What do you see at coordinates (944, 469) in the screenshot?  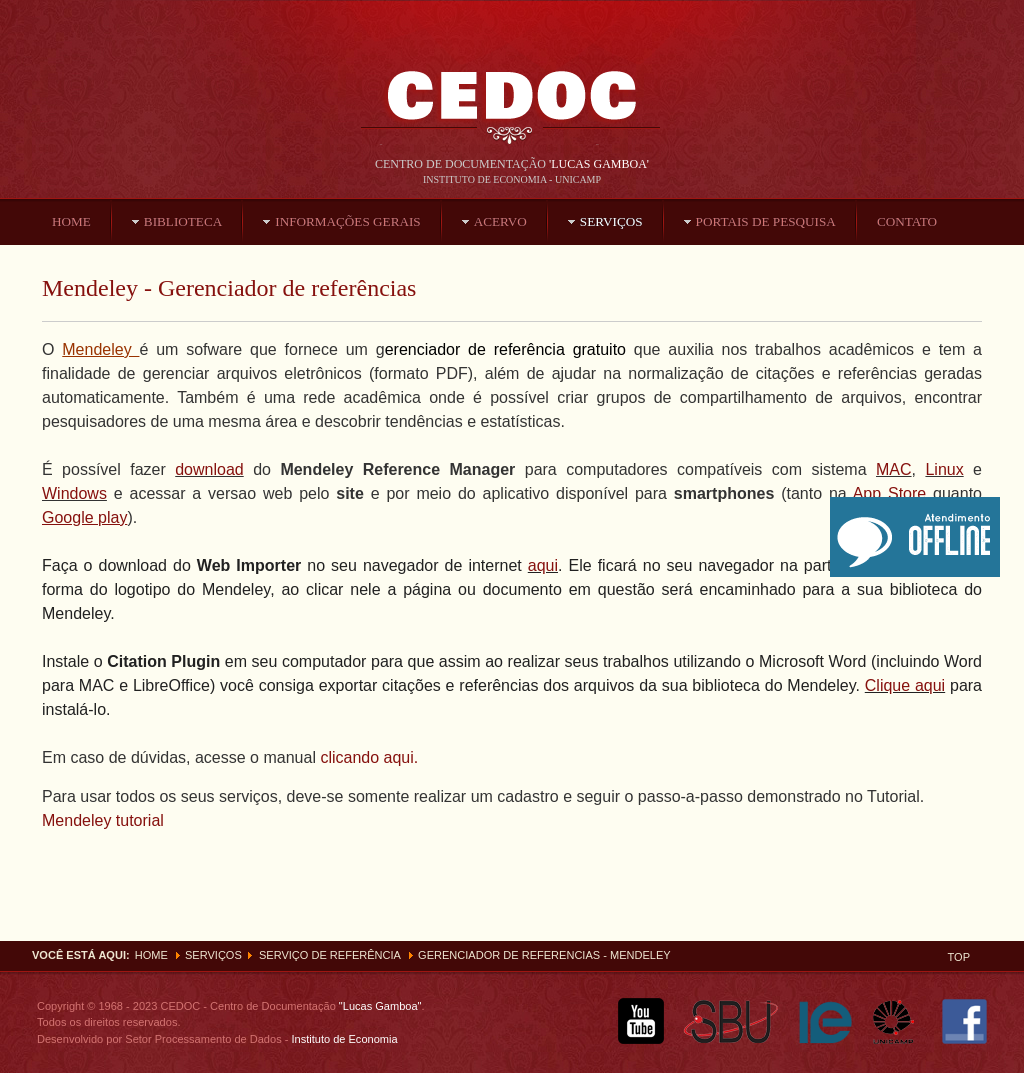 I see `Linux` at bounding box center [944, 469].